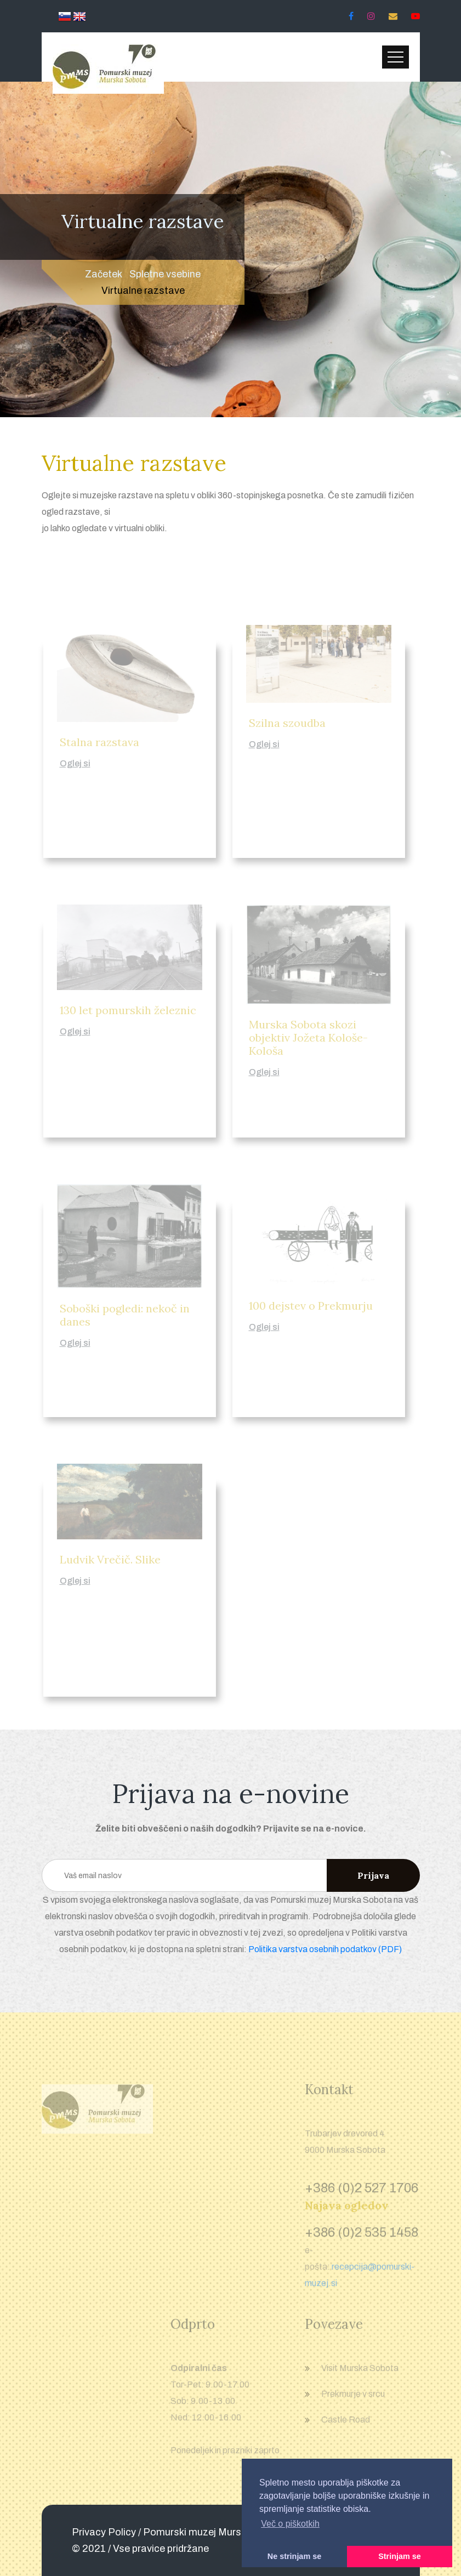 This screenshot has height=2576, width=461. I want to click on Spletne vsebine, so click(165, 274).